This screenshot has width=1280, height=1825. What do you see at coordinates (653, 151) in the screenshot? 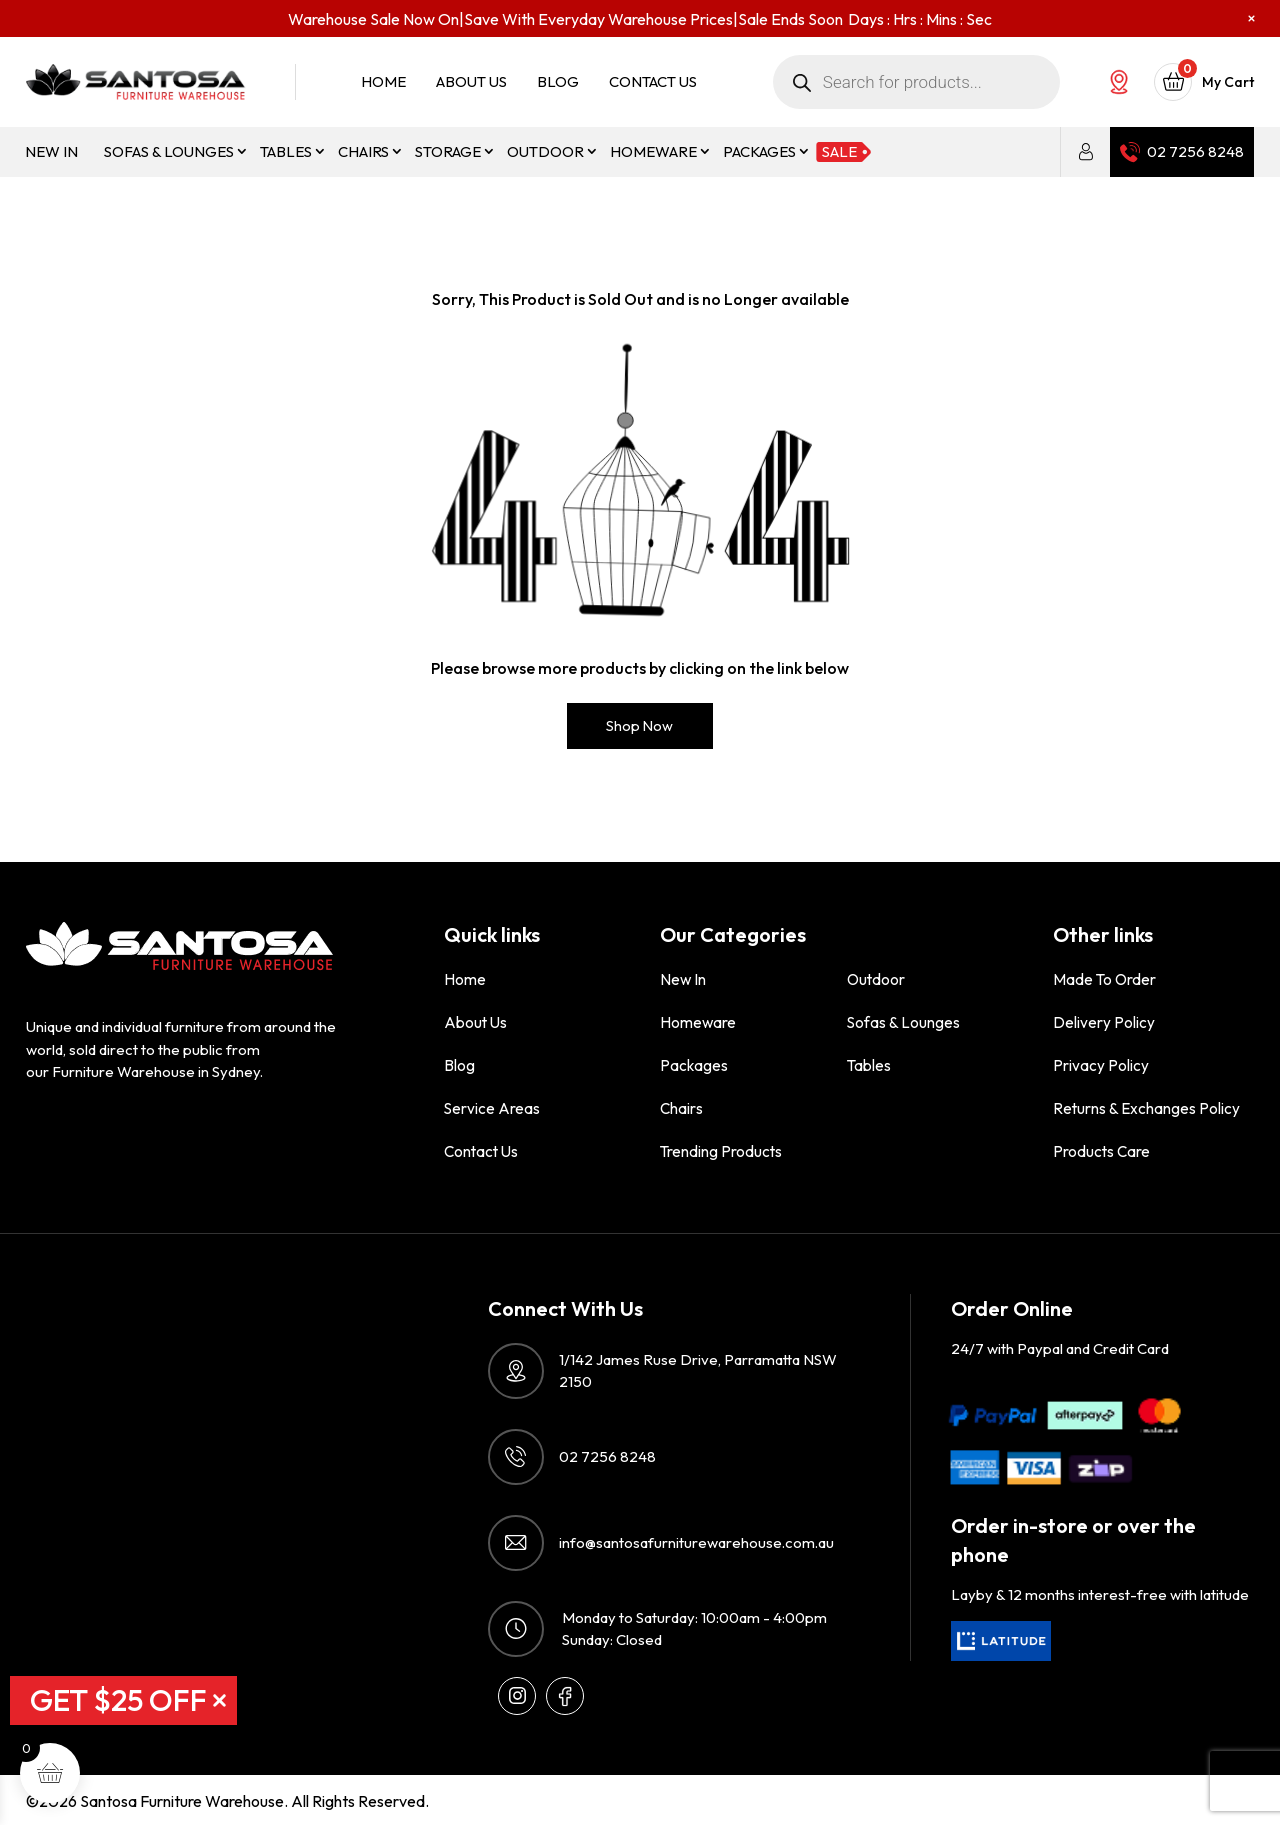
I see `Homeware` at bounding box center [653, 151].